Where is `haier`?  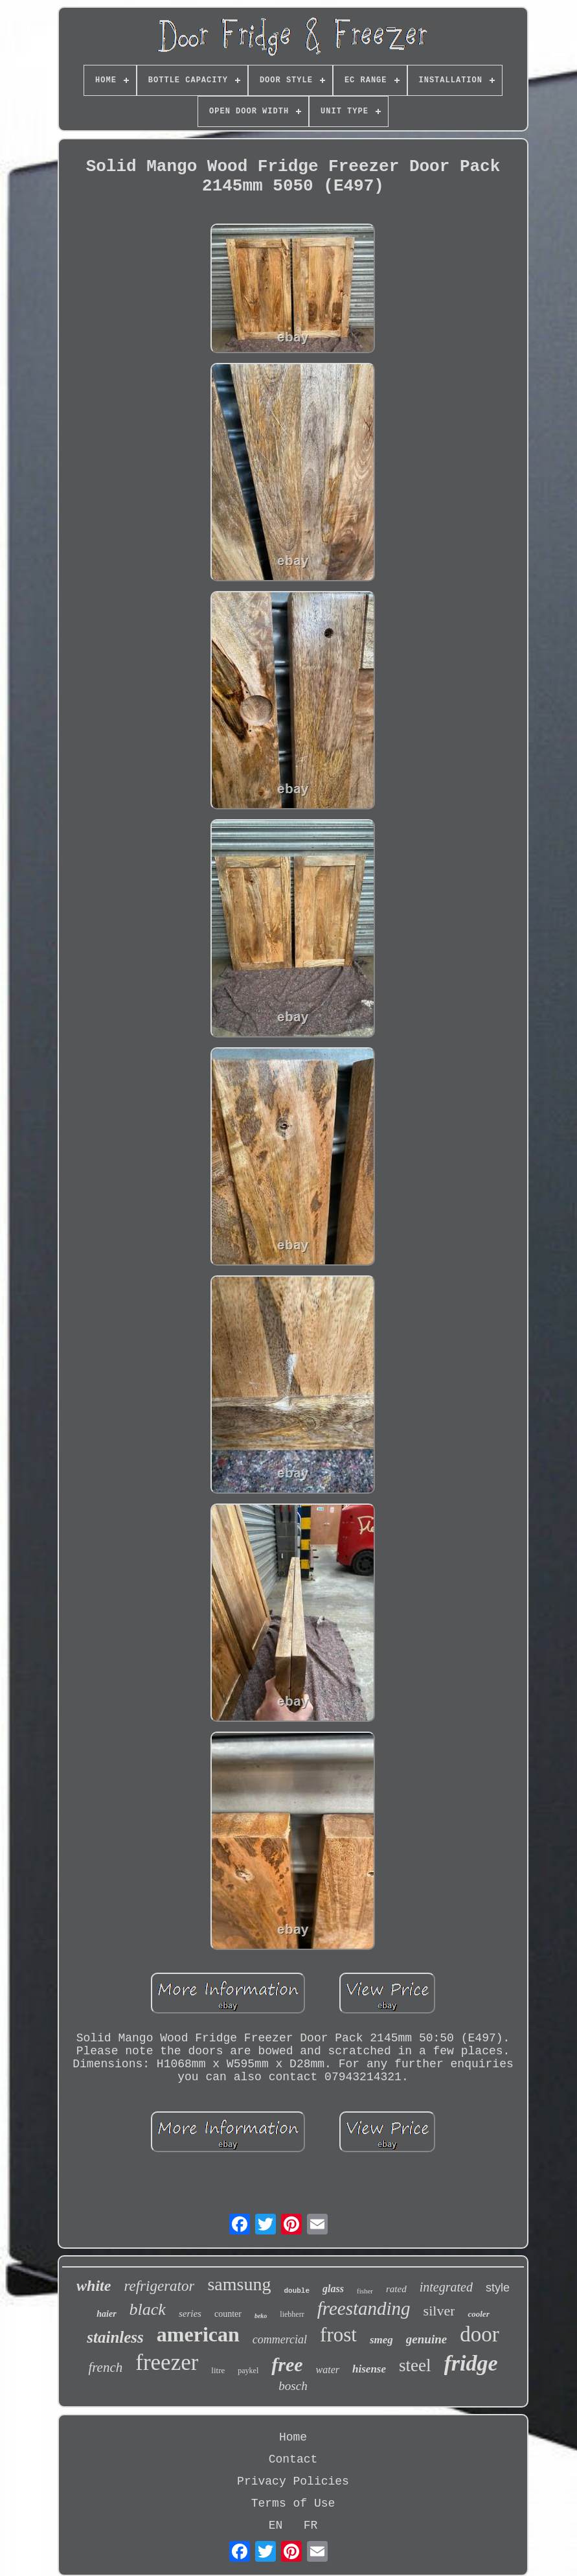
haier is located at coordinates (106, 2314).